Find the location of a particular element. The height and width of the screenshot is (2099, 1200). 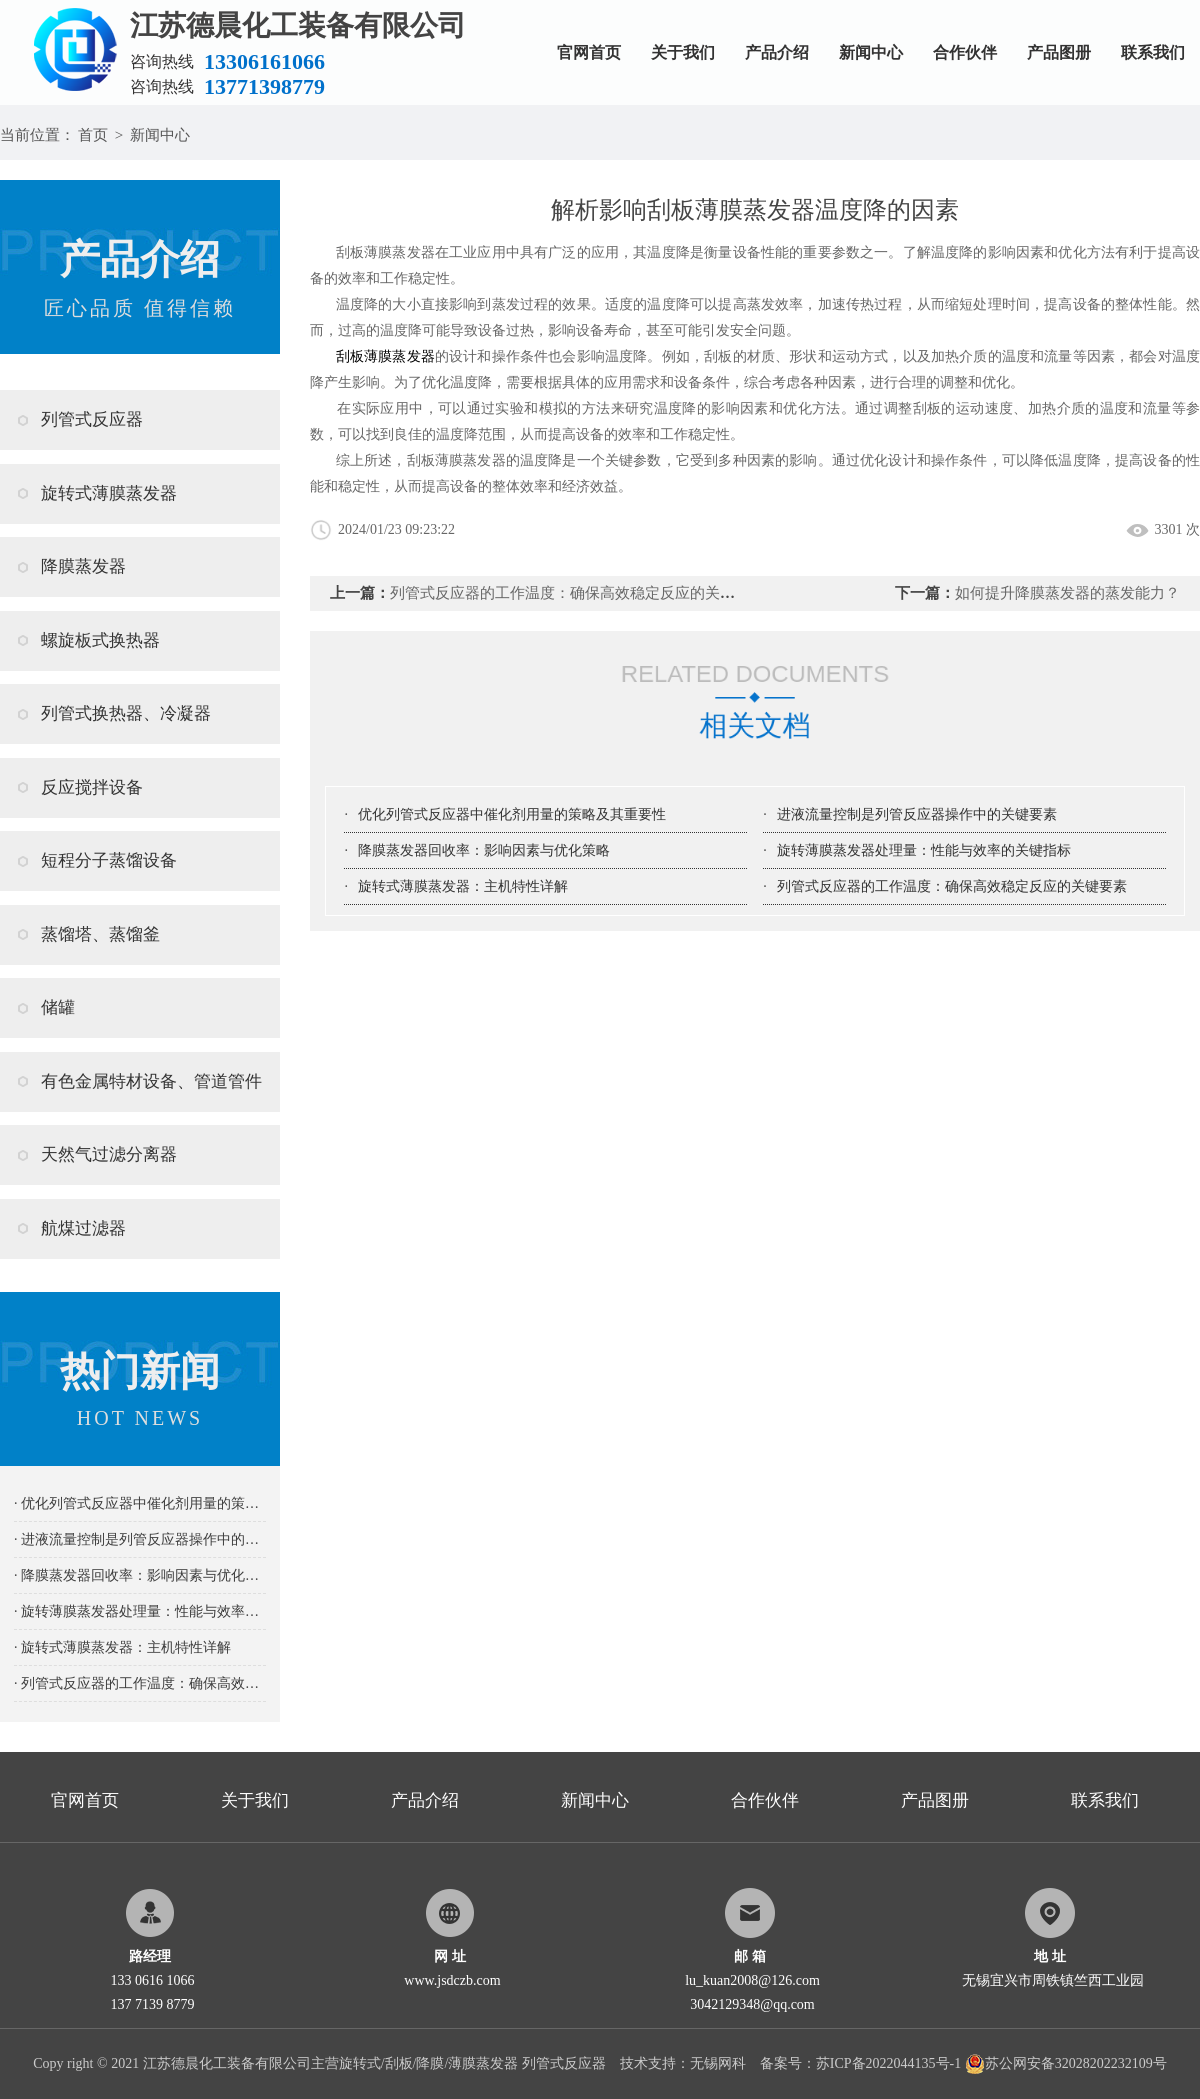

螺旋板式换热器 is located at coordinates (100, 640).